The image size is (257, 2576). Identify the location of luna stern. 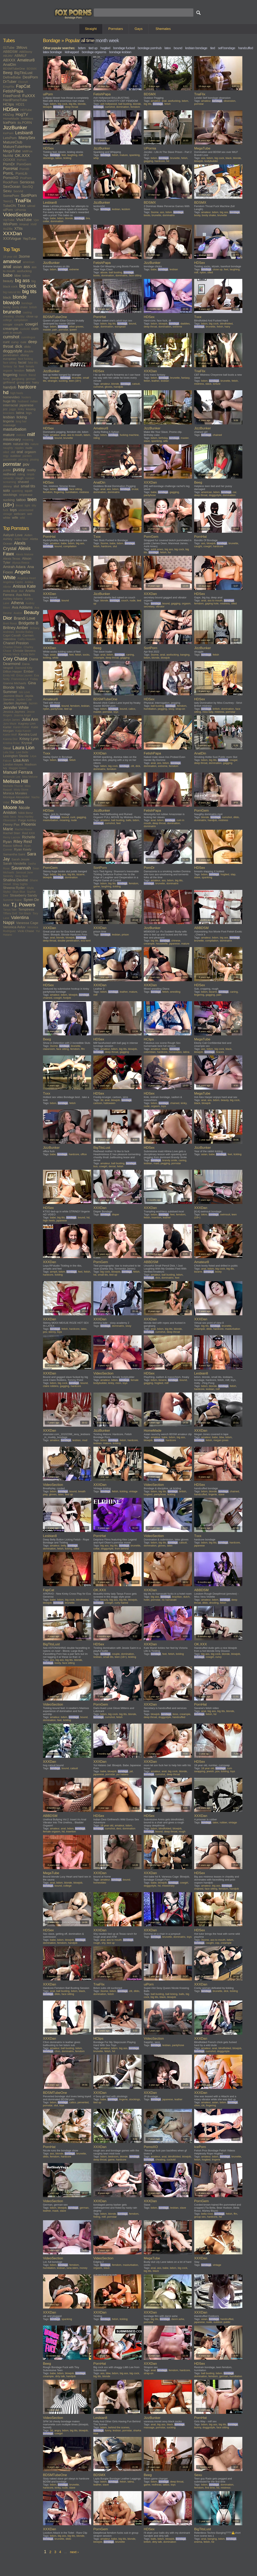
(72, 2267).